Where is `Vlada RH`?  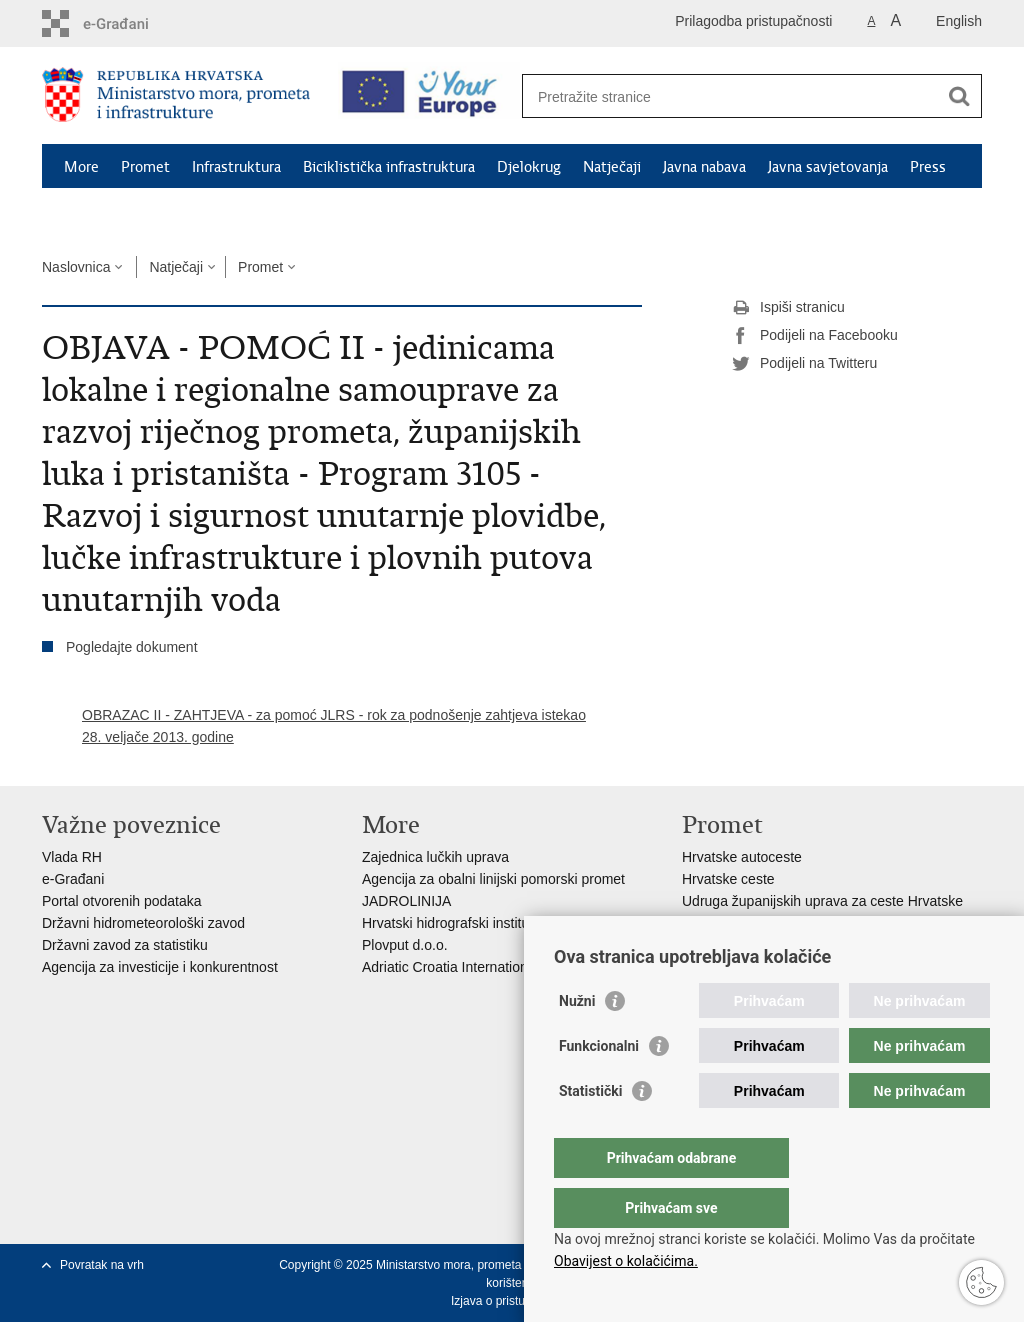
Vlada RH is located at coordinates (72, 857).